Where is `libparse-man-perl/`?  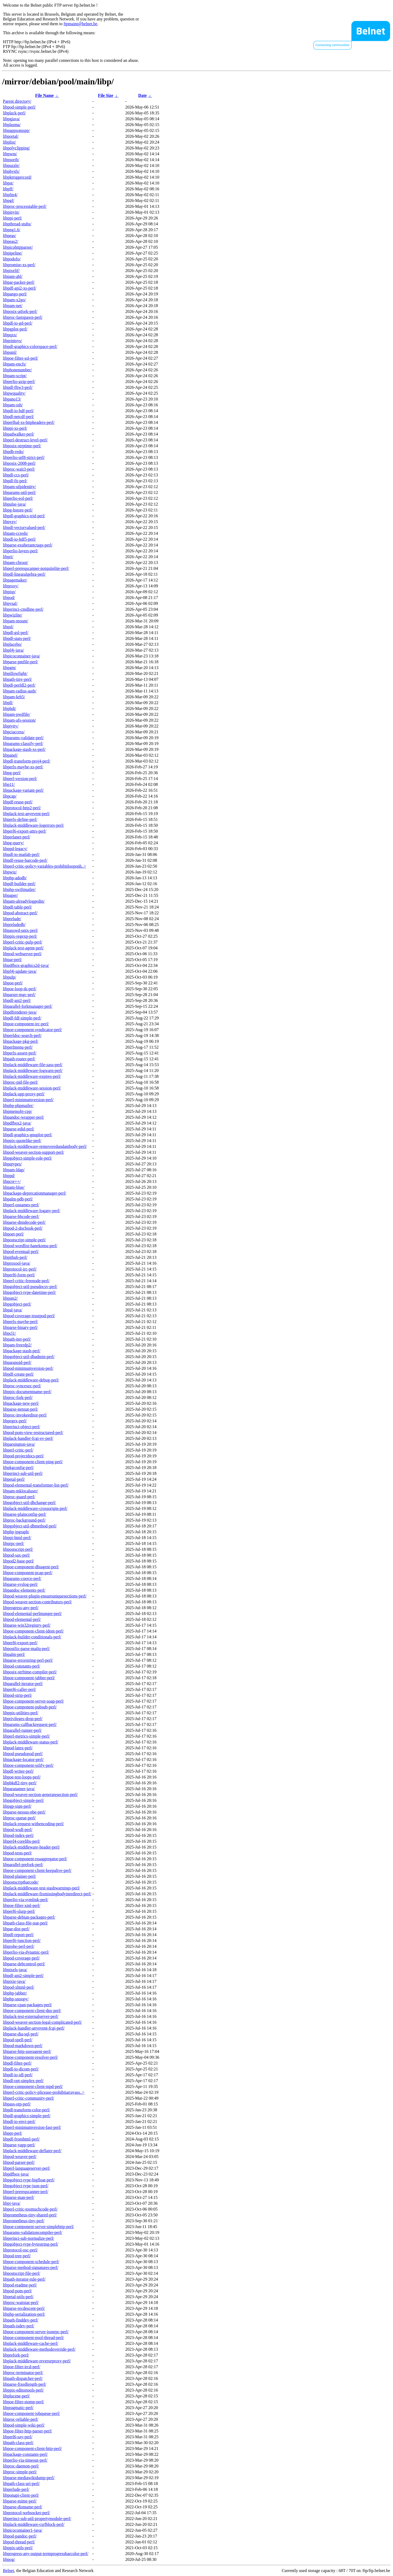
libparse-man-perl/ is located at coordinates (18, 2197).